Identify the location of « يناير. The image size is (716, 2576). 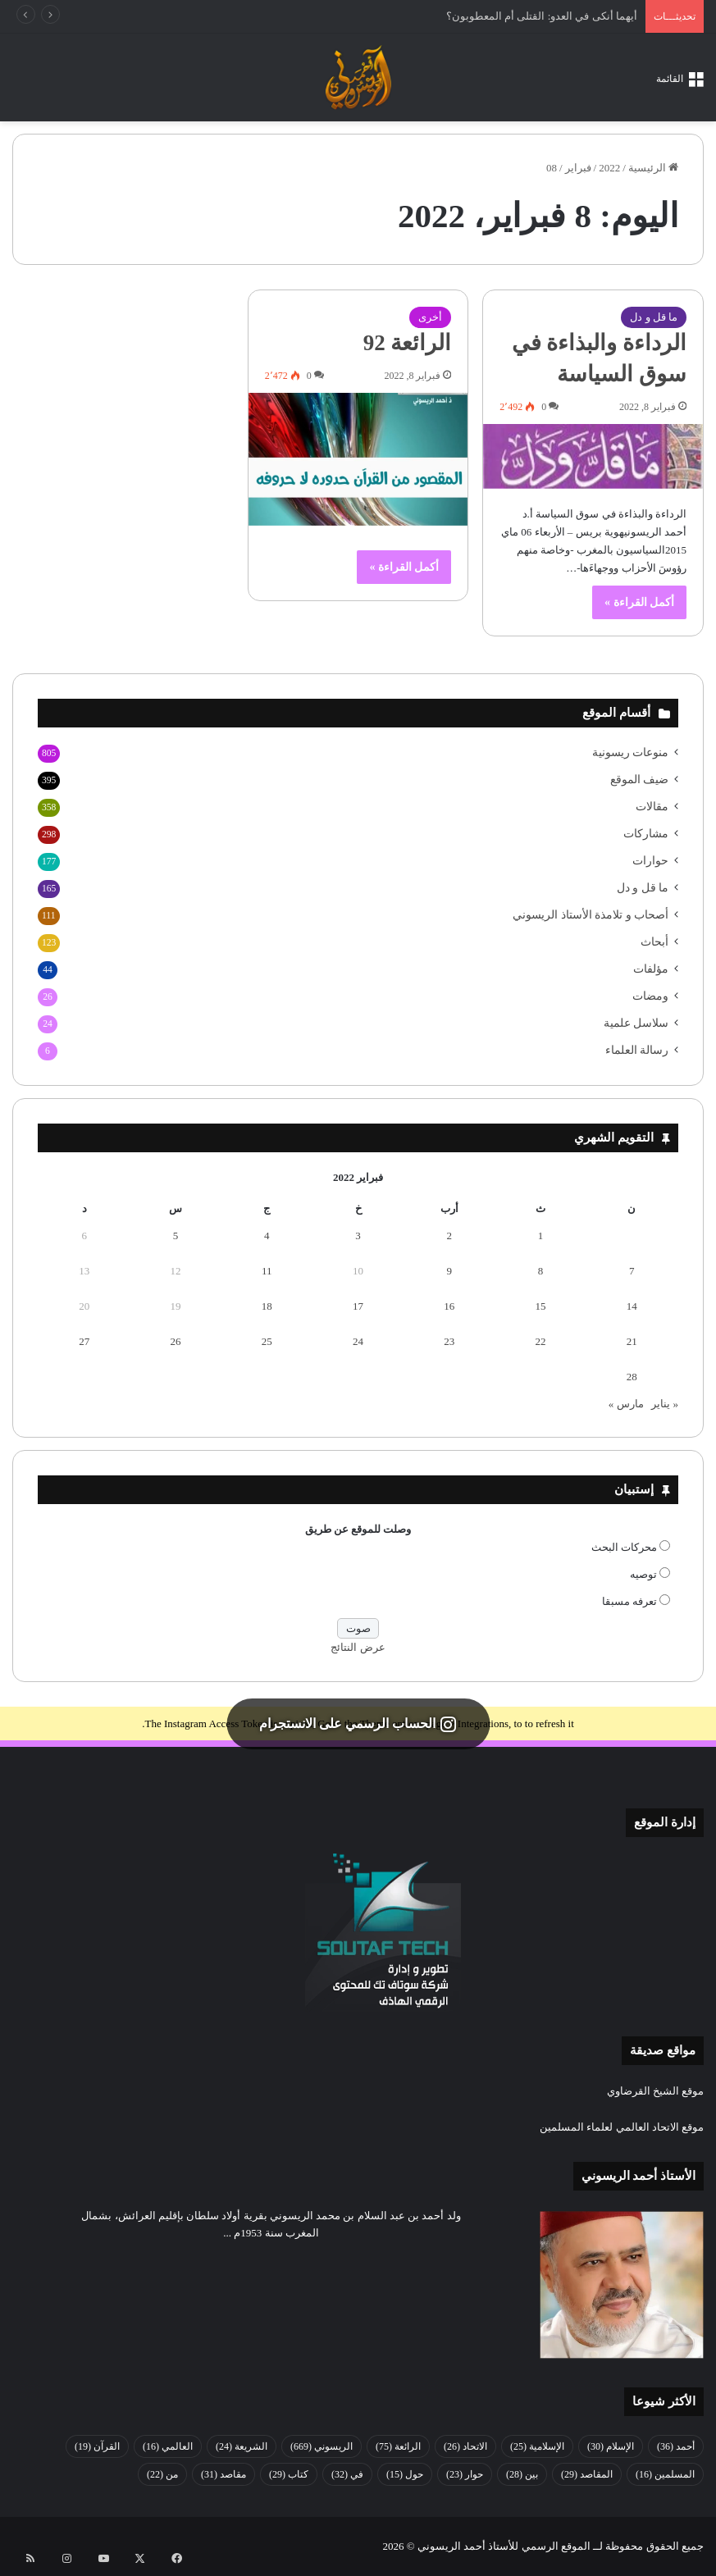
(664, 1403).